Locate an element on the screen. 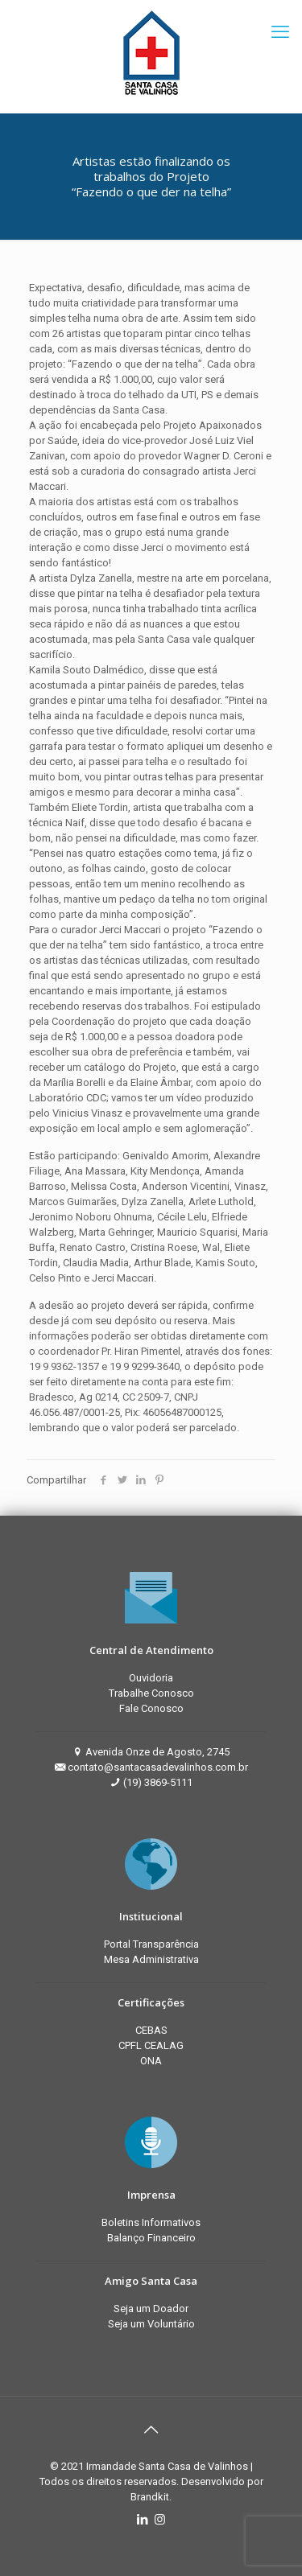 This screenshot has width=302, height=2576. Seja um Voluntário is located at coordinates (151, 2324).